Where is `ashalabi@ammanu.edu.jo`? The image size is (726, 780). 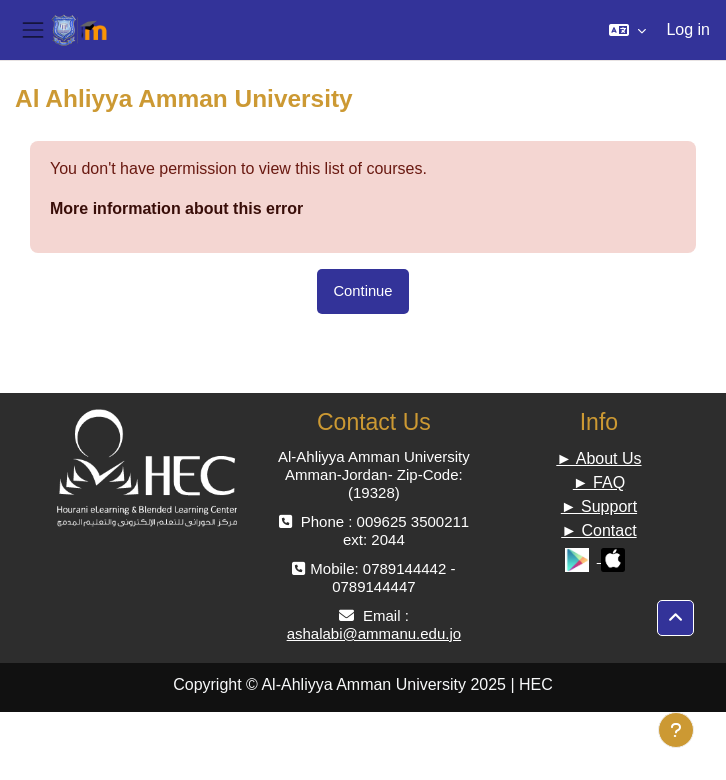
ashalabi@ammanu.edu.jo is located at coordinates (374, 633).